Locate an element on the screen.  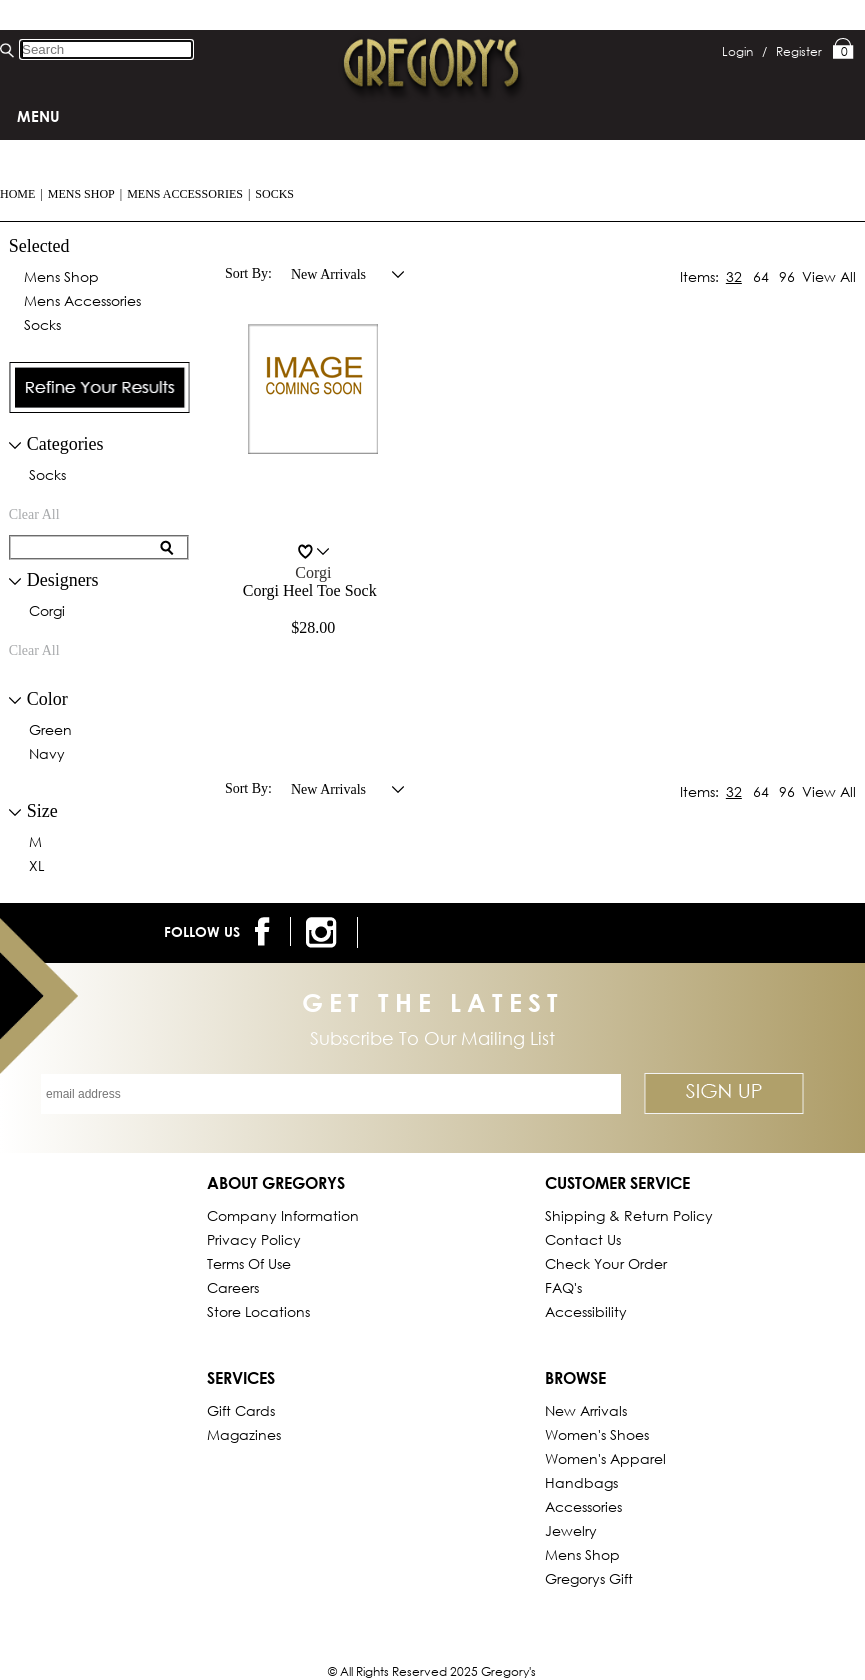
[filter collapse button] is located at coordinates (15, 445).